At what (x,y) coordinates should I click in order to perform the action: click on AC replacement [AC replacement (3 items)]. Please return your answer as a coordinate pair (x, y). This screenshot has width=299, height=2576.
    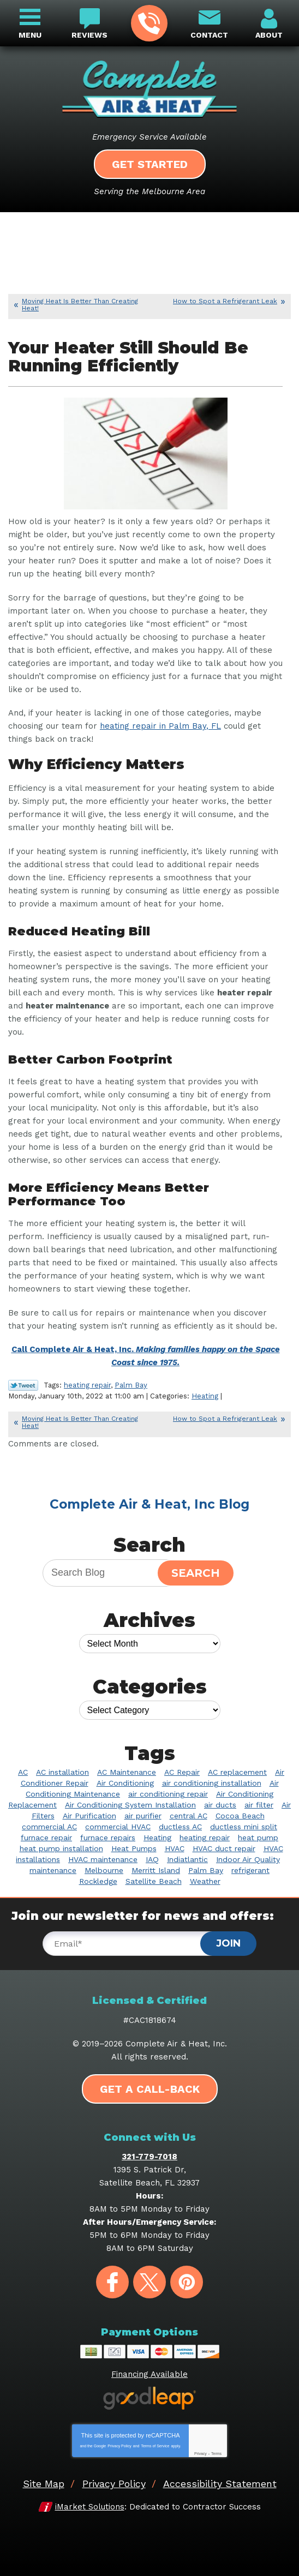
    Looking at the image, I should click on (237, 1772).